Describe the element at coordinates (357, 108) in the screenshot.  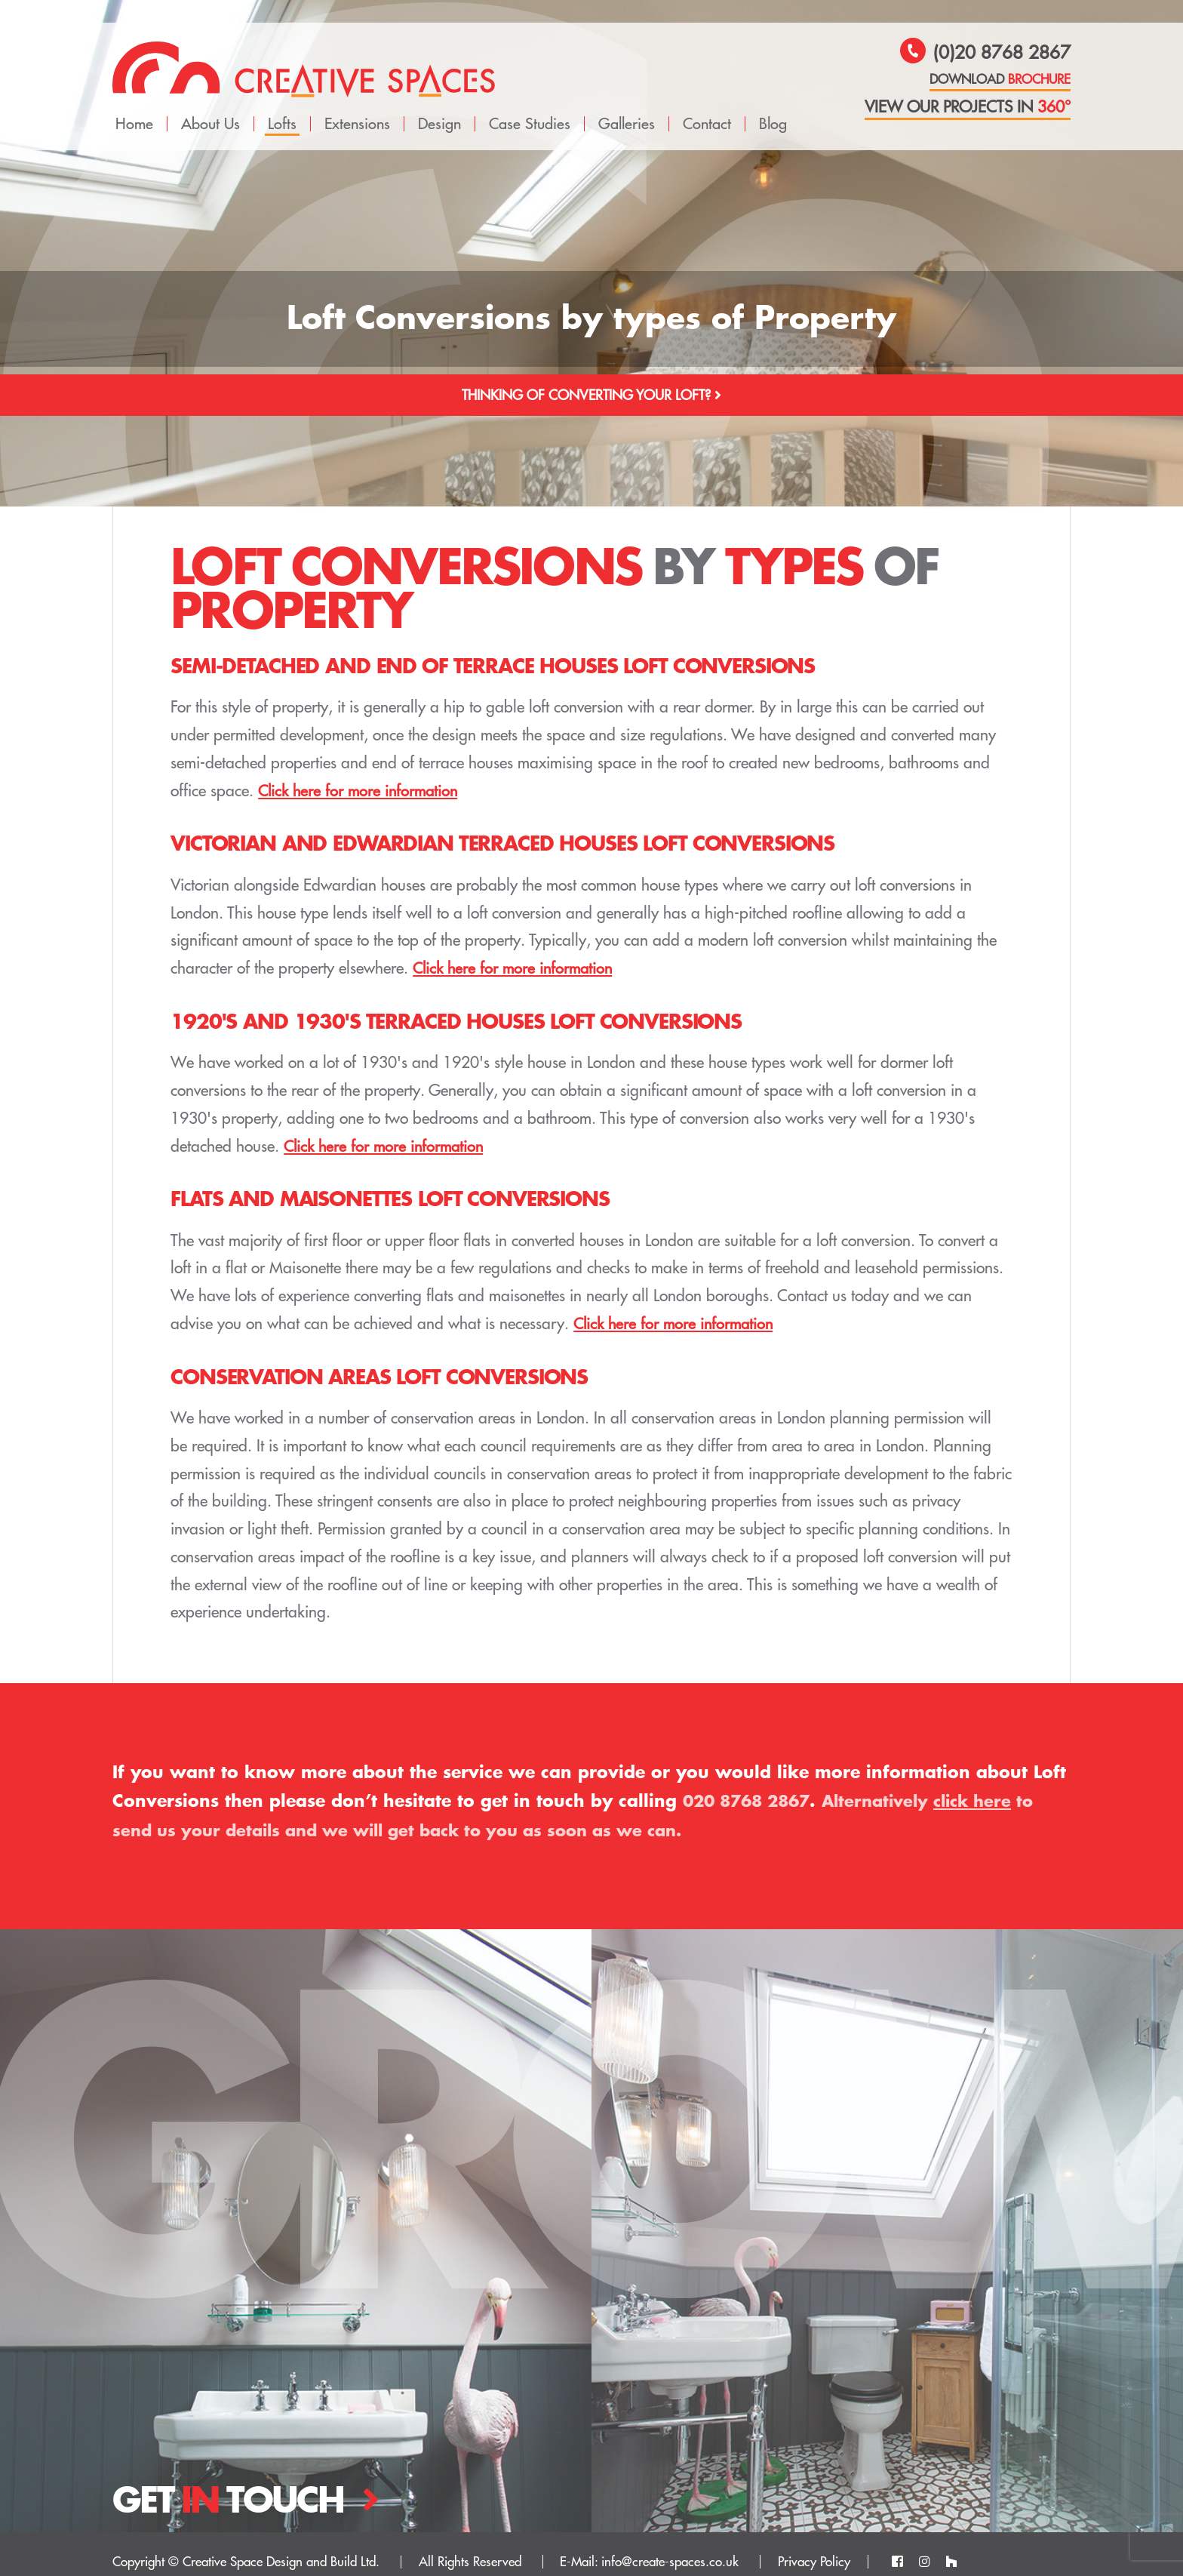
I see `Extensions` at that location.